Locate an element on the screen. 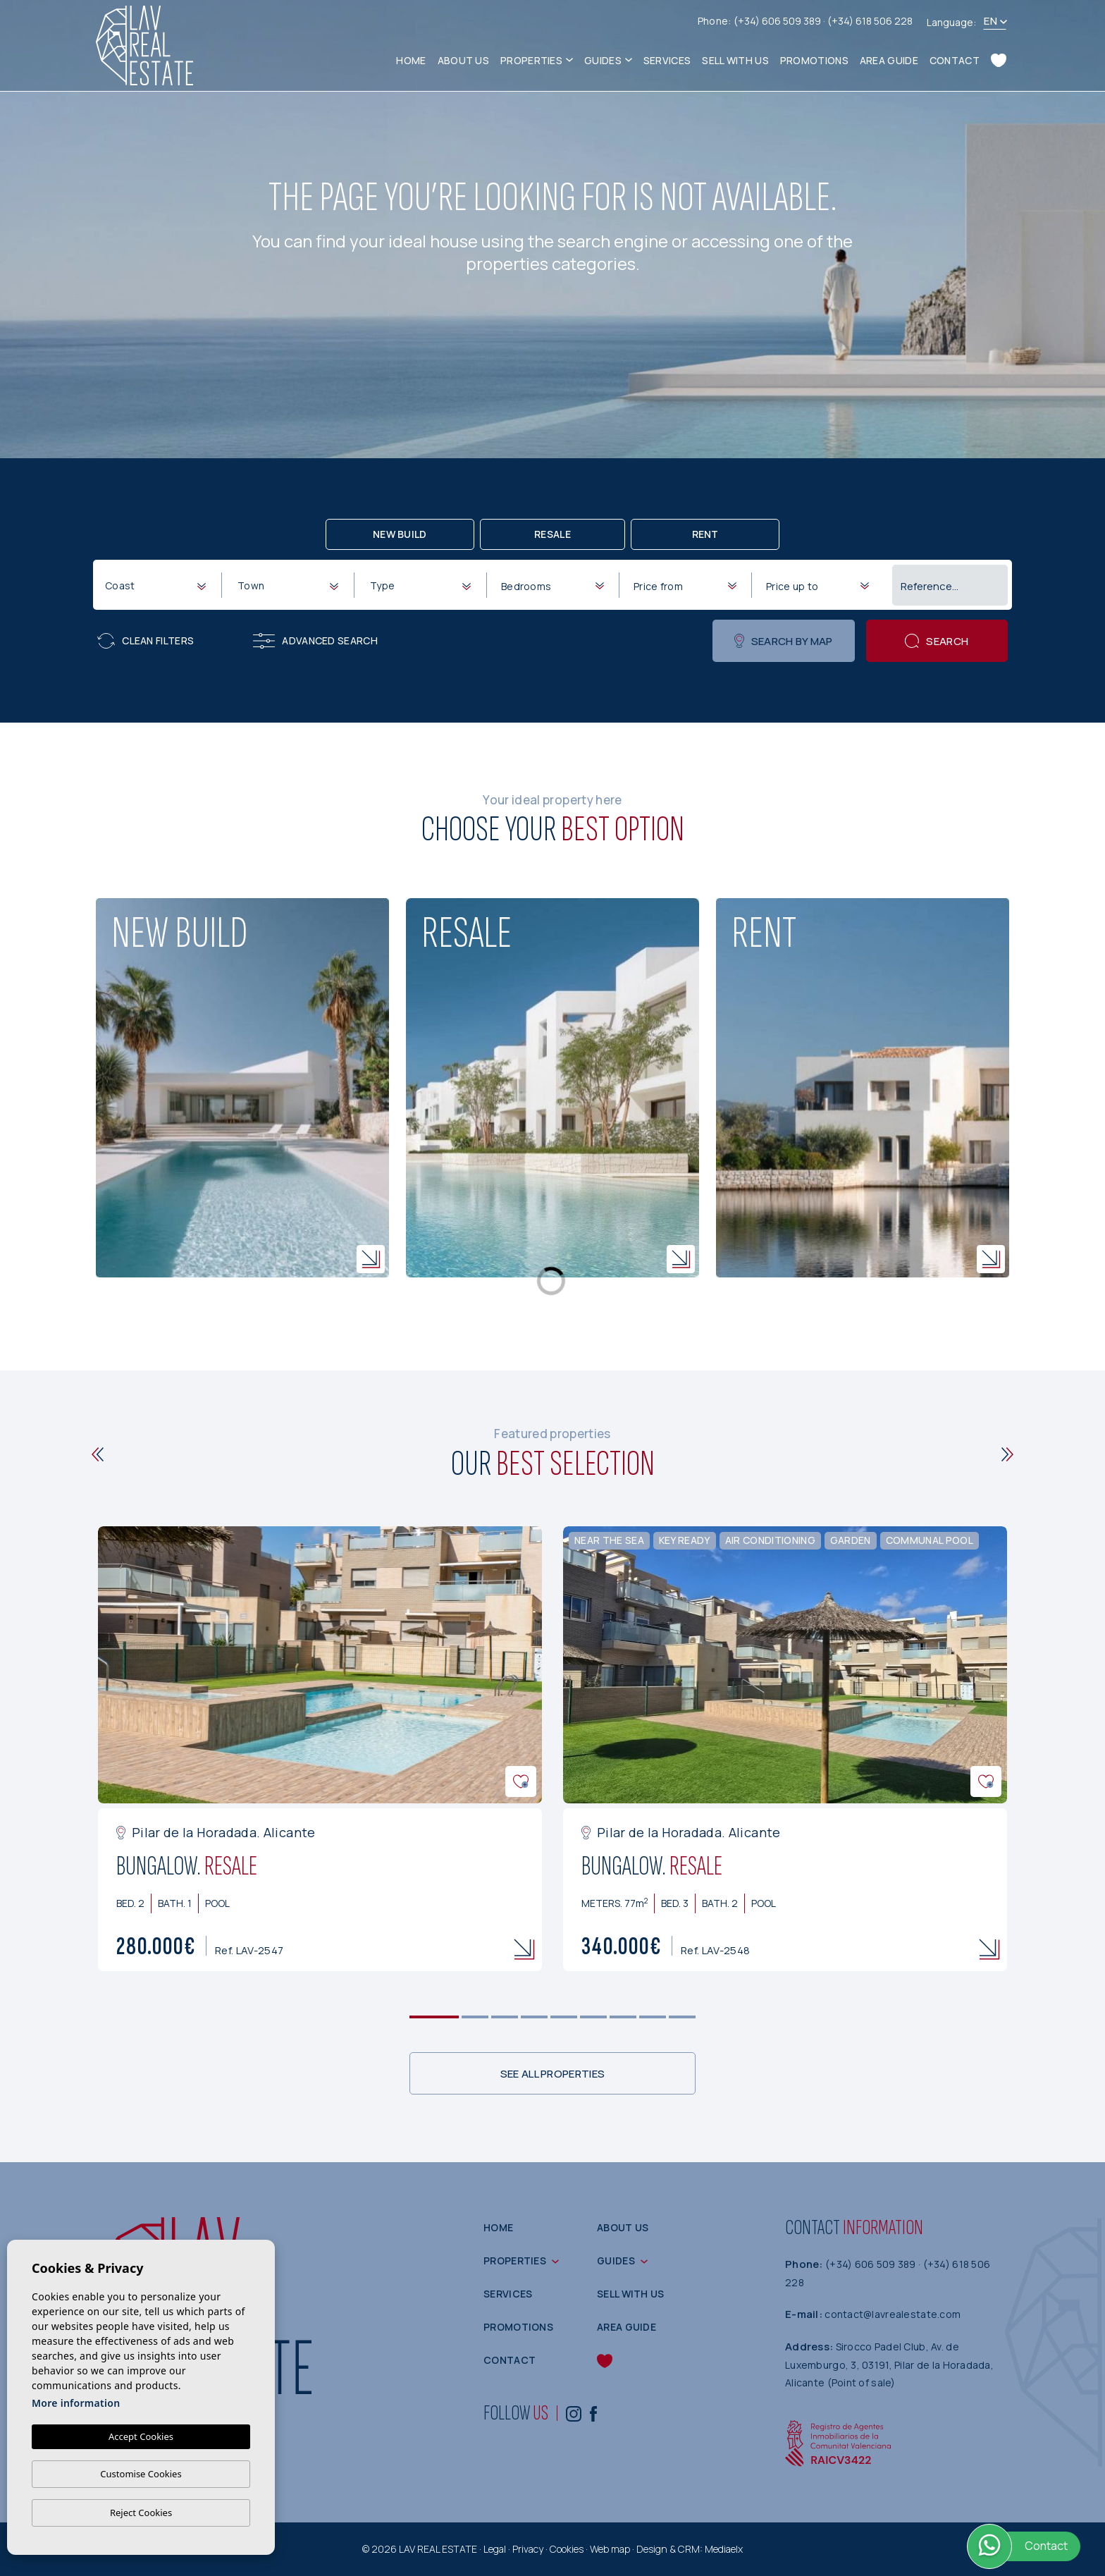 The width and height of the screenshot is (1105, 2576). Search is located at coordinates (936, 641).